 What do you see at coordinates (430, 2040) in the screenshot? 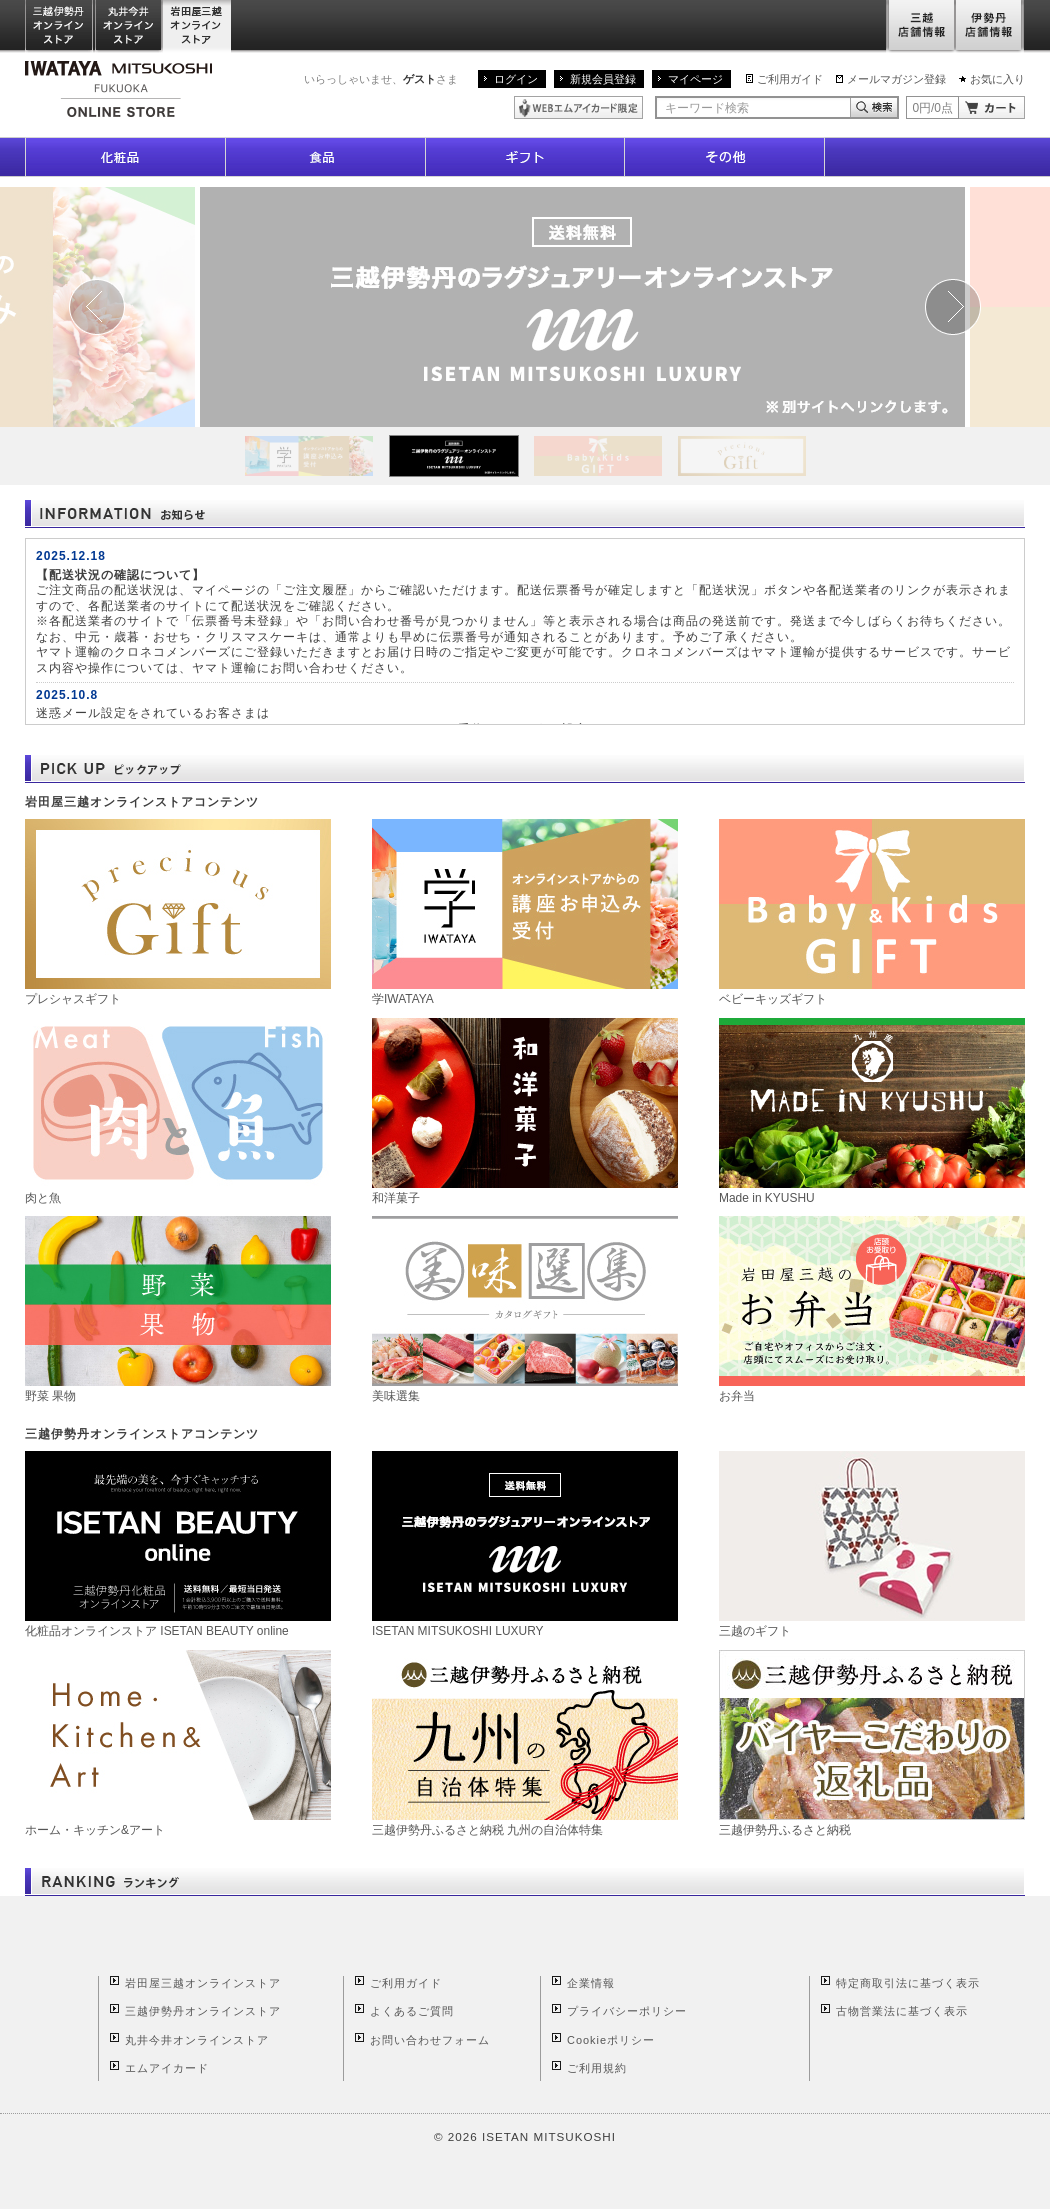
I see `お問い合わせフォーム` at bounding box center [430, 2040].